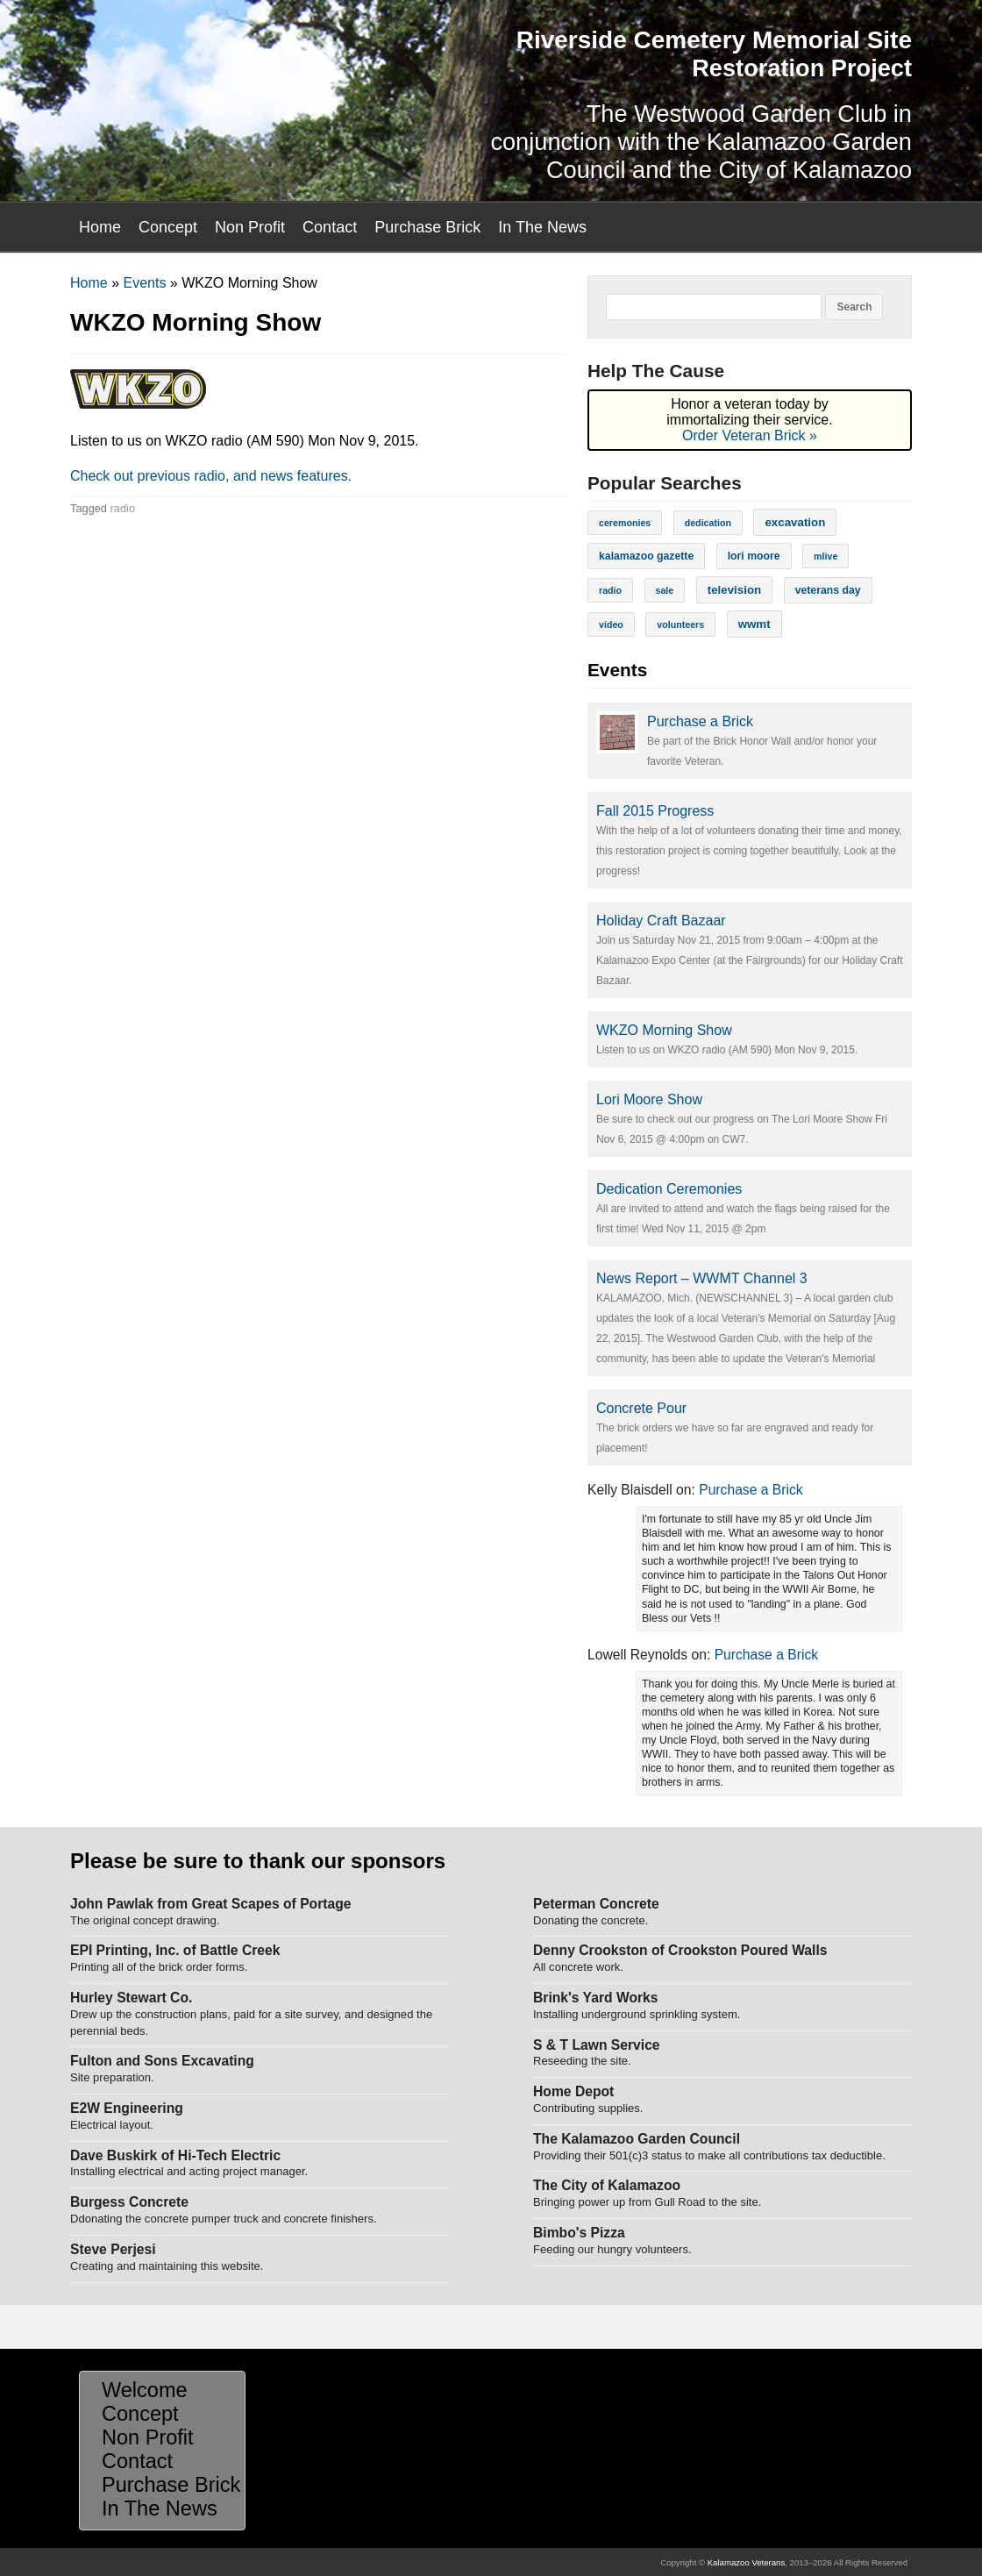 The width and height of the screenshot is (982, 2576). I want to click on Home, so click(100, 227).